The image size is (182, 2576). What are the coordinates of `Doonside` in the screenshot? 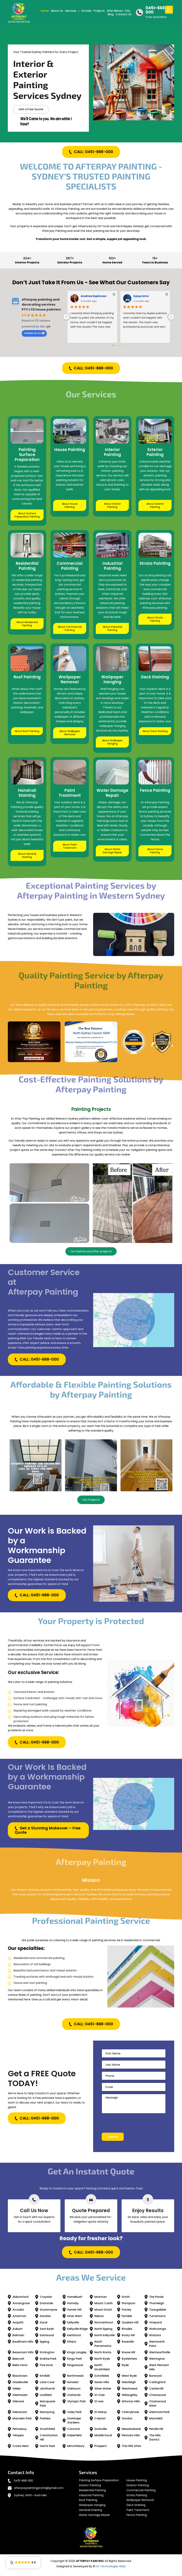 It's located at (46, 2305).